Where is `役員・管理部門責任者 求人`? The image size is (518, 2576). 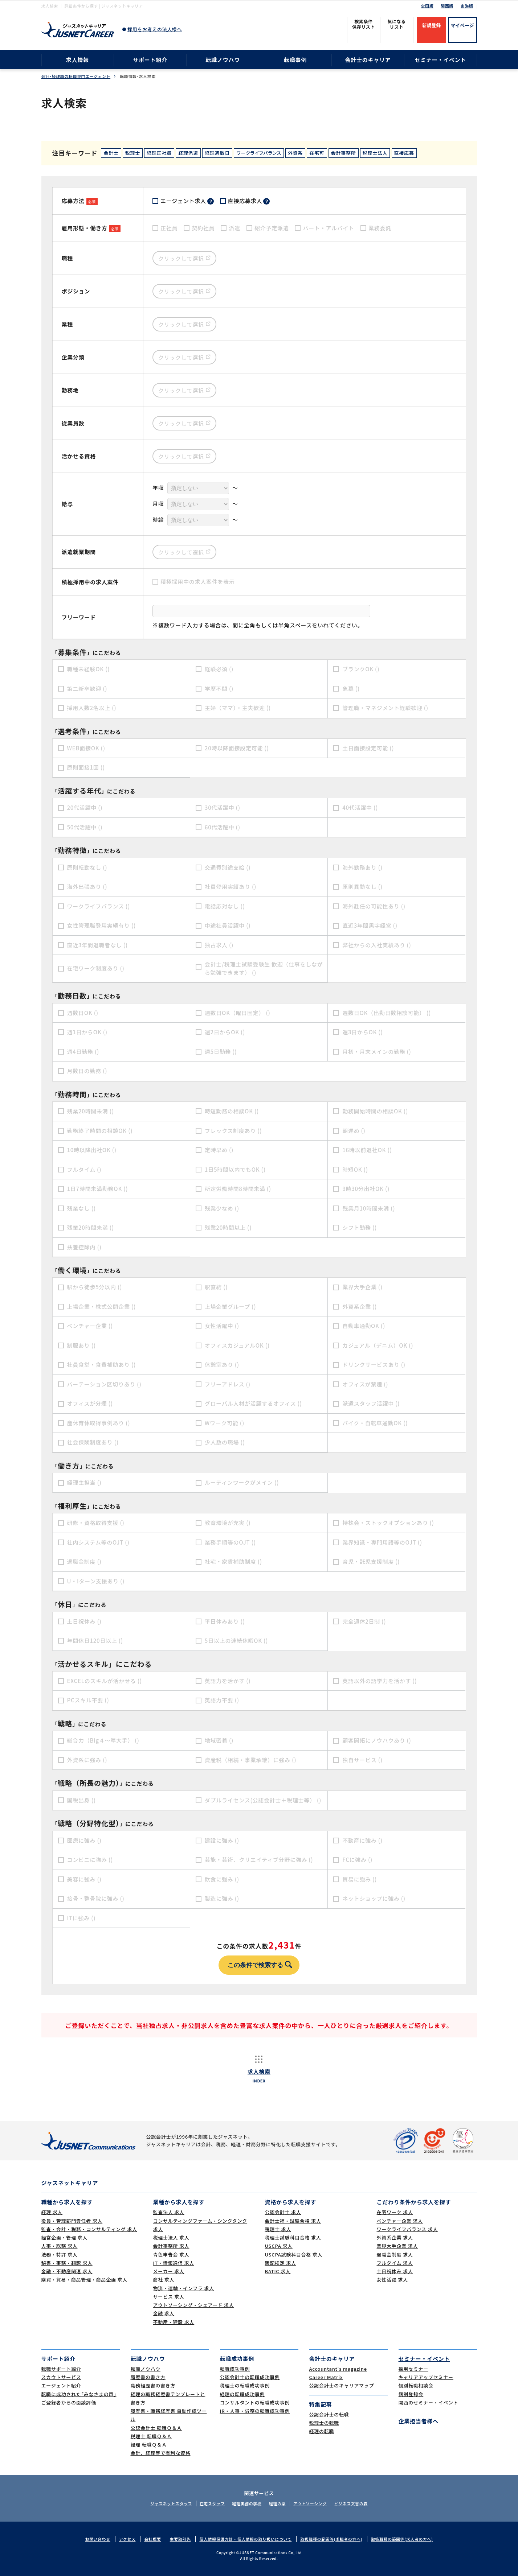
役員・管理部門責任者 求人 is located at coordinates (72, 2220).